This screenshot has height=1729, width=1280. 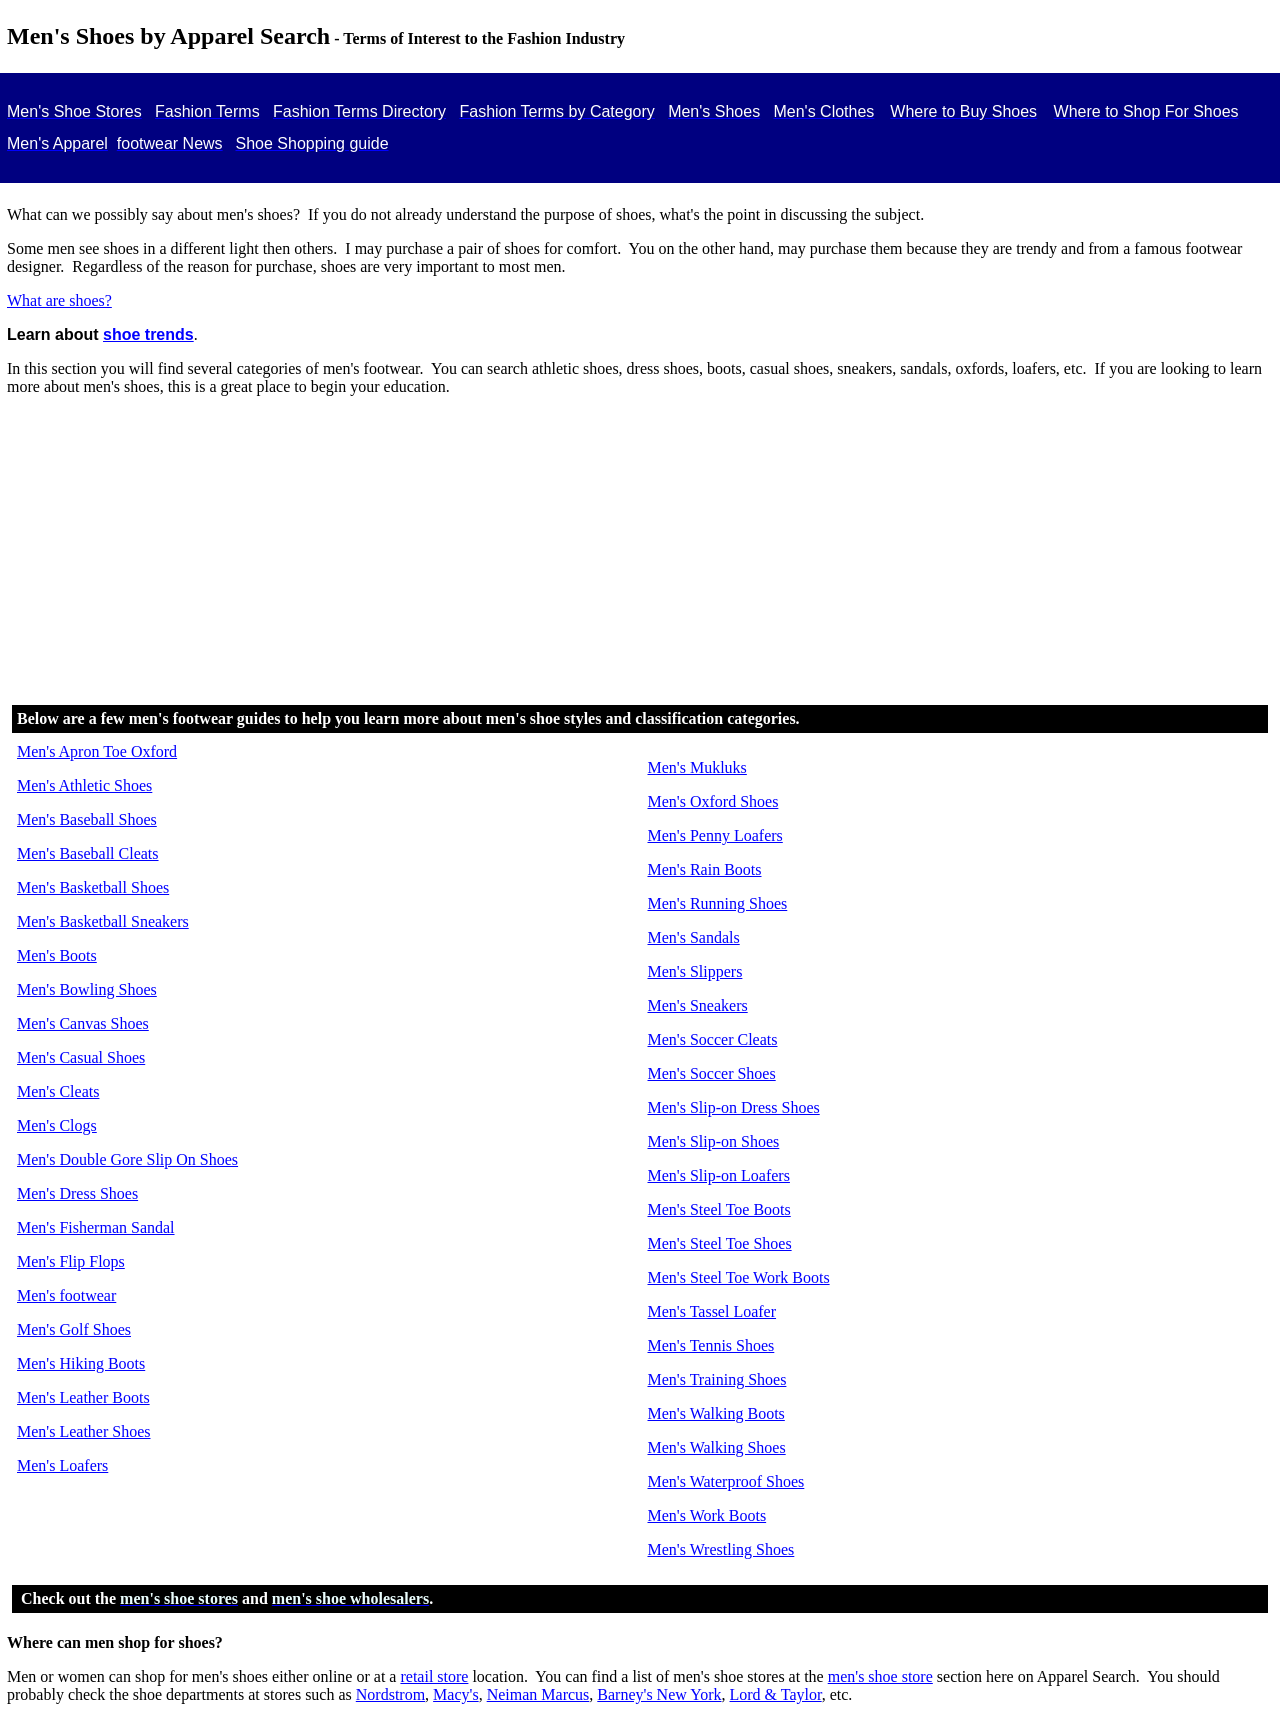 What do you see at coordinates (390, 1694) in the screenshot?
I see `Nordstrom` at bounding box center [390, 1694].